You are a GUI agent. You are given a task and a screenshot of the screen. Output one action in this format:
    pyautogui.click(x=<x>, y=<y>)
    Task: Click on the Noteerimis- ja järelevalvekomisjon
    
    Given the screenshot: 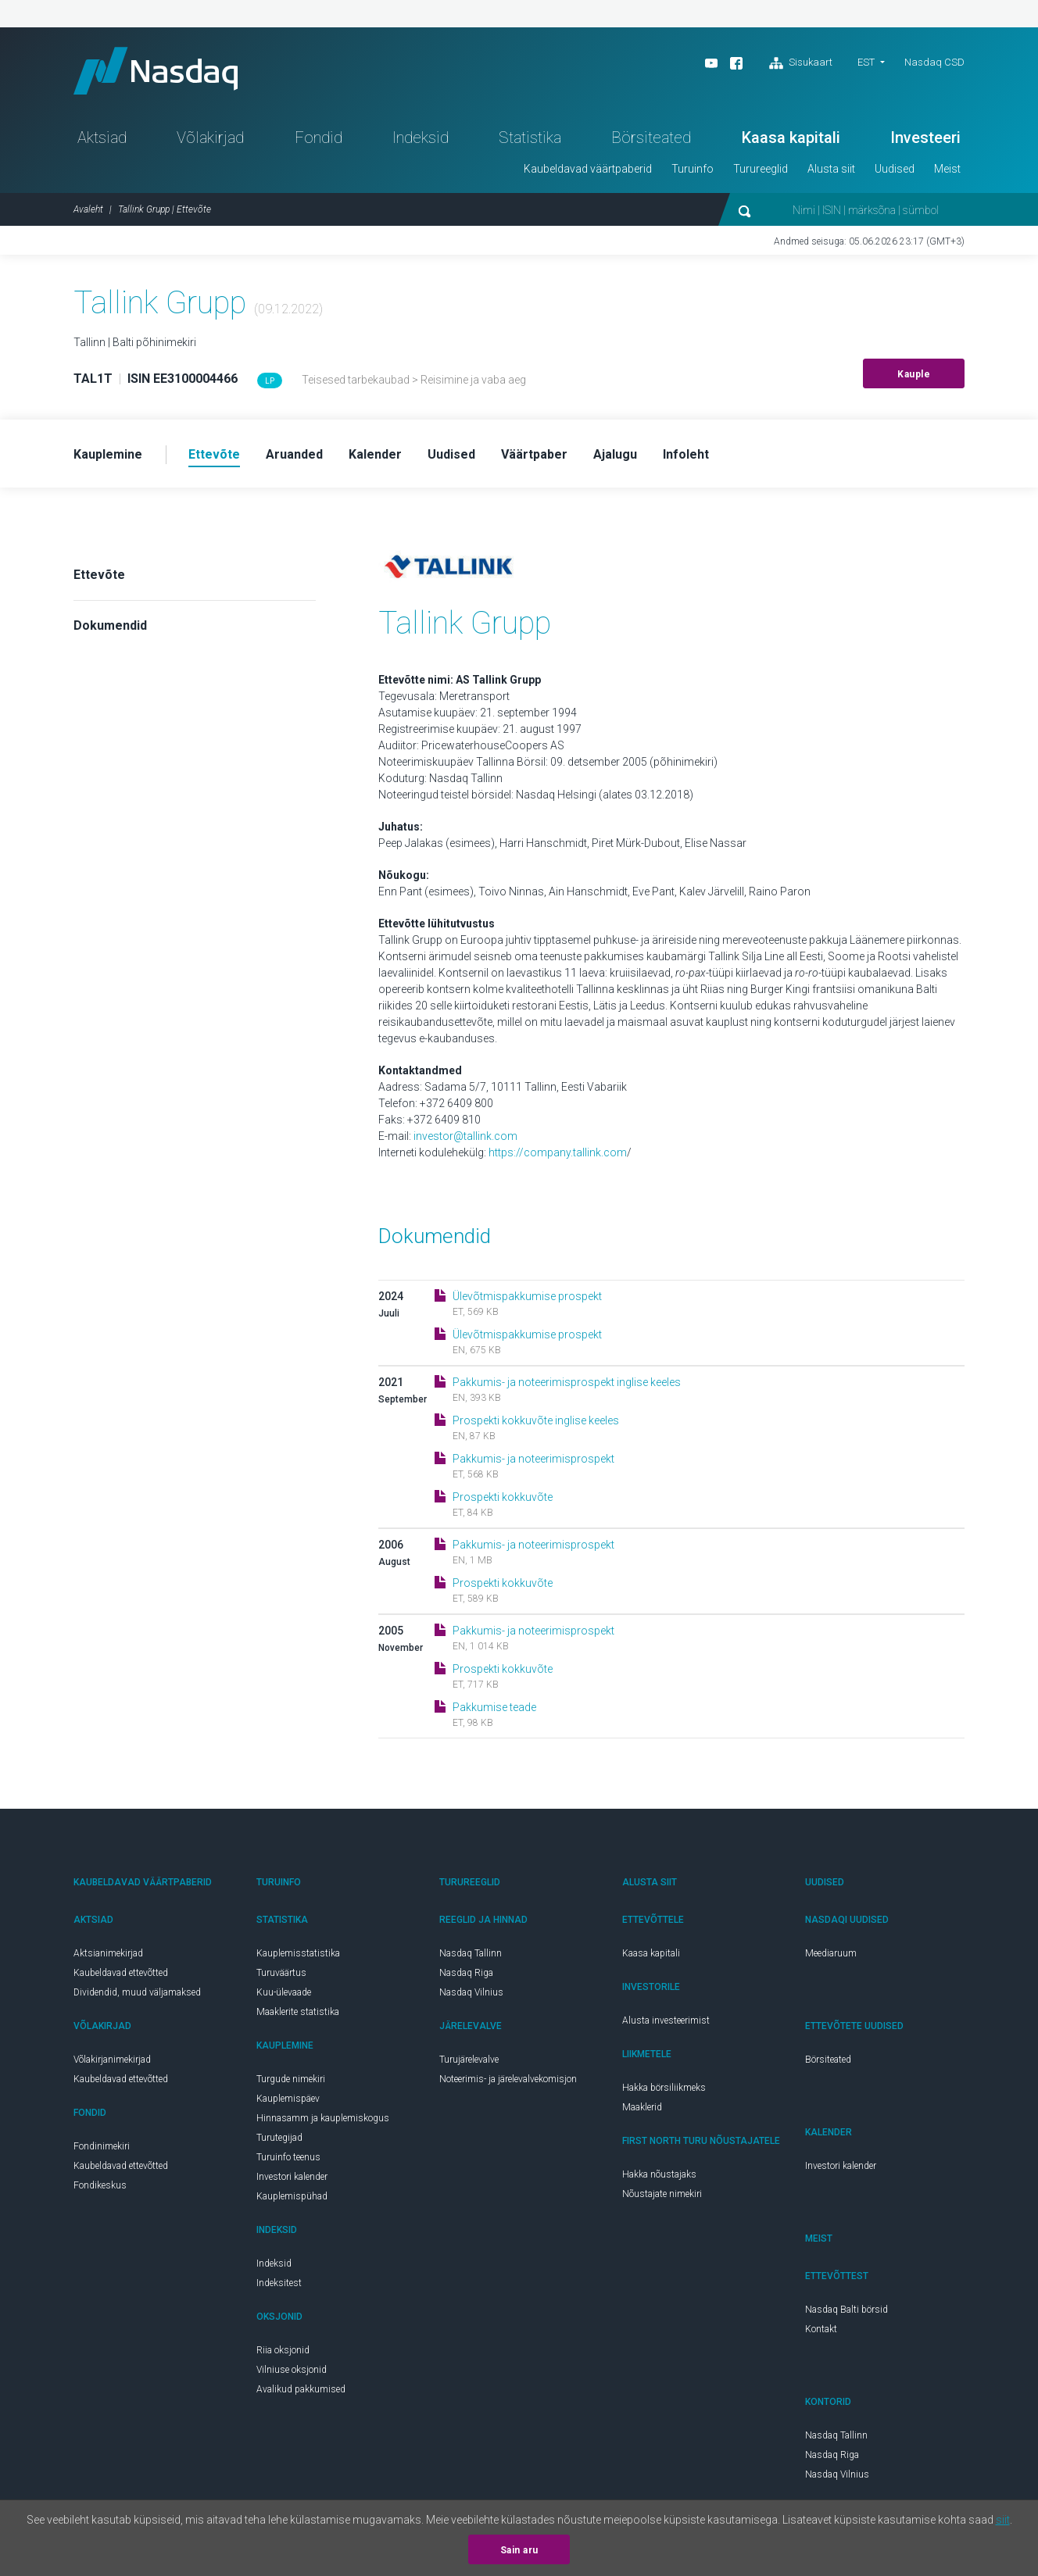 What is the action you would take?
    pyautogui.click(x=508, y=2079)
    